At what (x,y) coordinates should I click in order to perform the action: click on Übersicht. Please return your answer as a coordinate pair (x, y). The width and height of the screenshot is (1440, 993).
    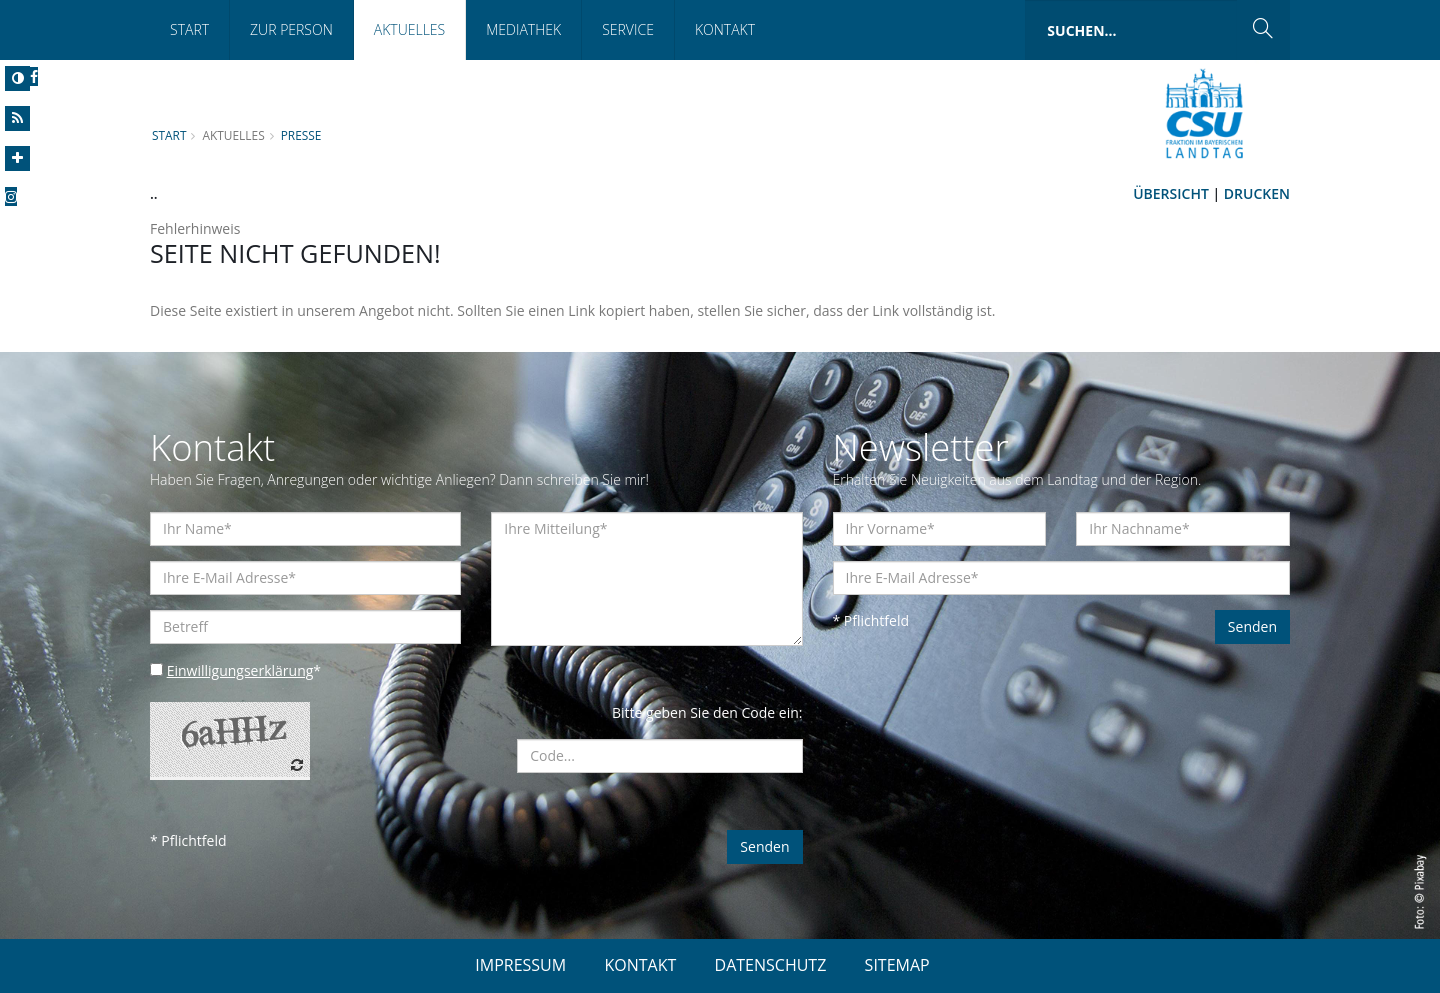
    Looking at the image, I should click on (1171, 193).